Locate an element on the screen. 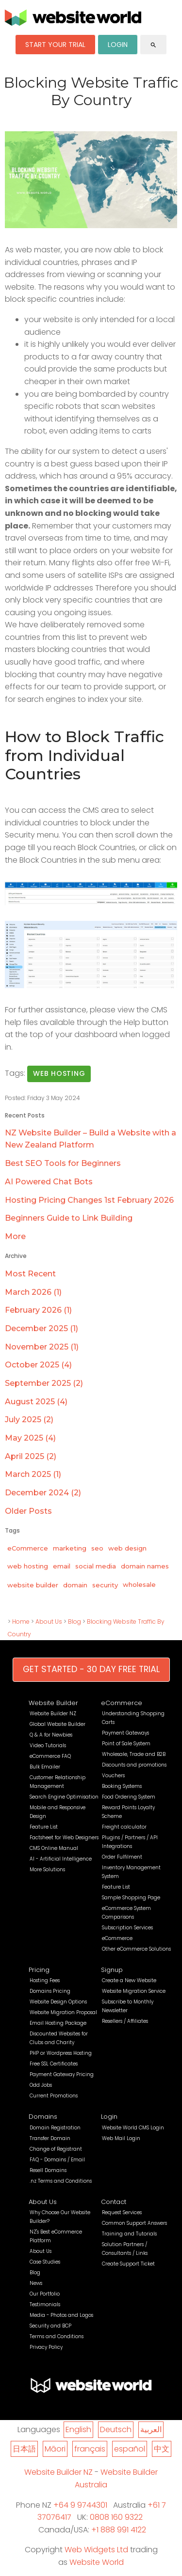 The width and height of the screenshot is (182, 2576). social media is located at coordinates (95, 1566).